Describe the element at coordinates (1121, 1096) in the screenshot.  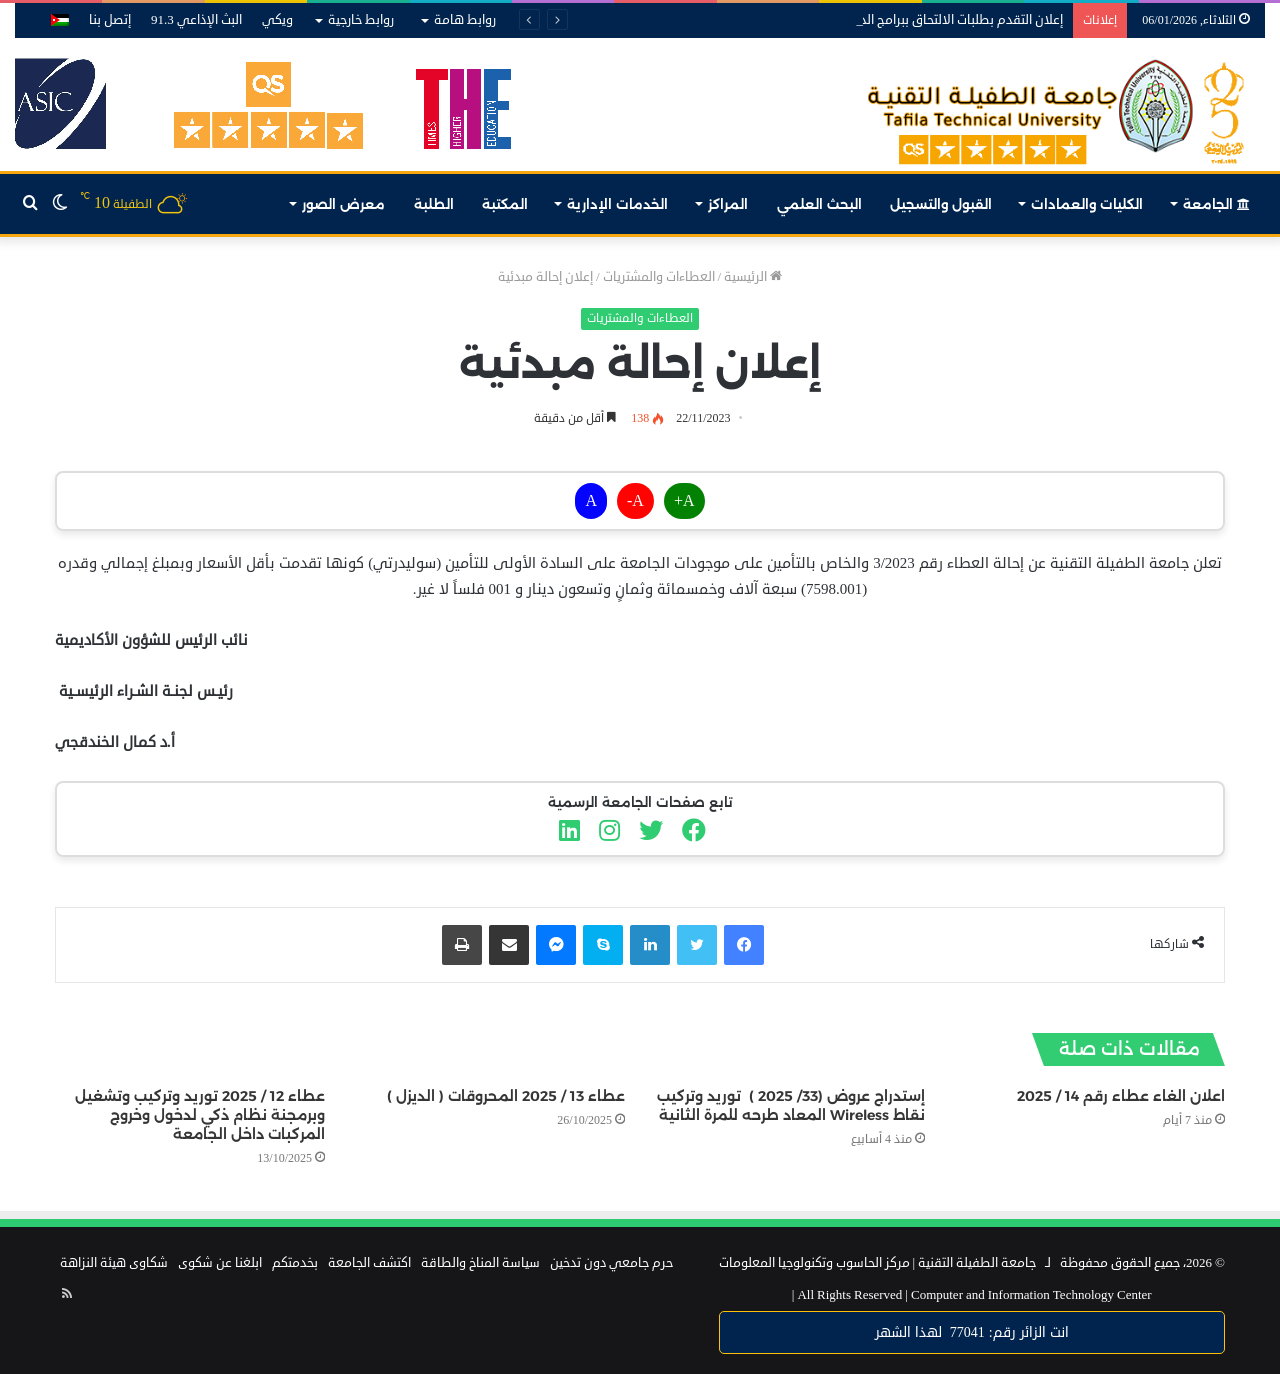
I see `اعلان الغاء عطاء رقم 14 / 2025` at that location.